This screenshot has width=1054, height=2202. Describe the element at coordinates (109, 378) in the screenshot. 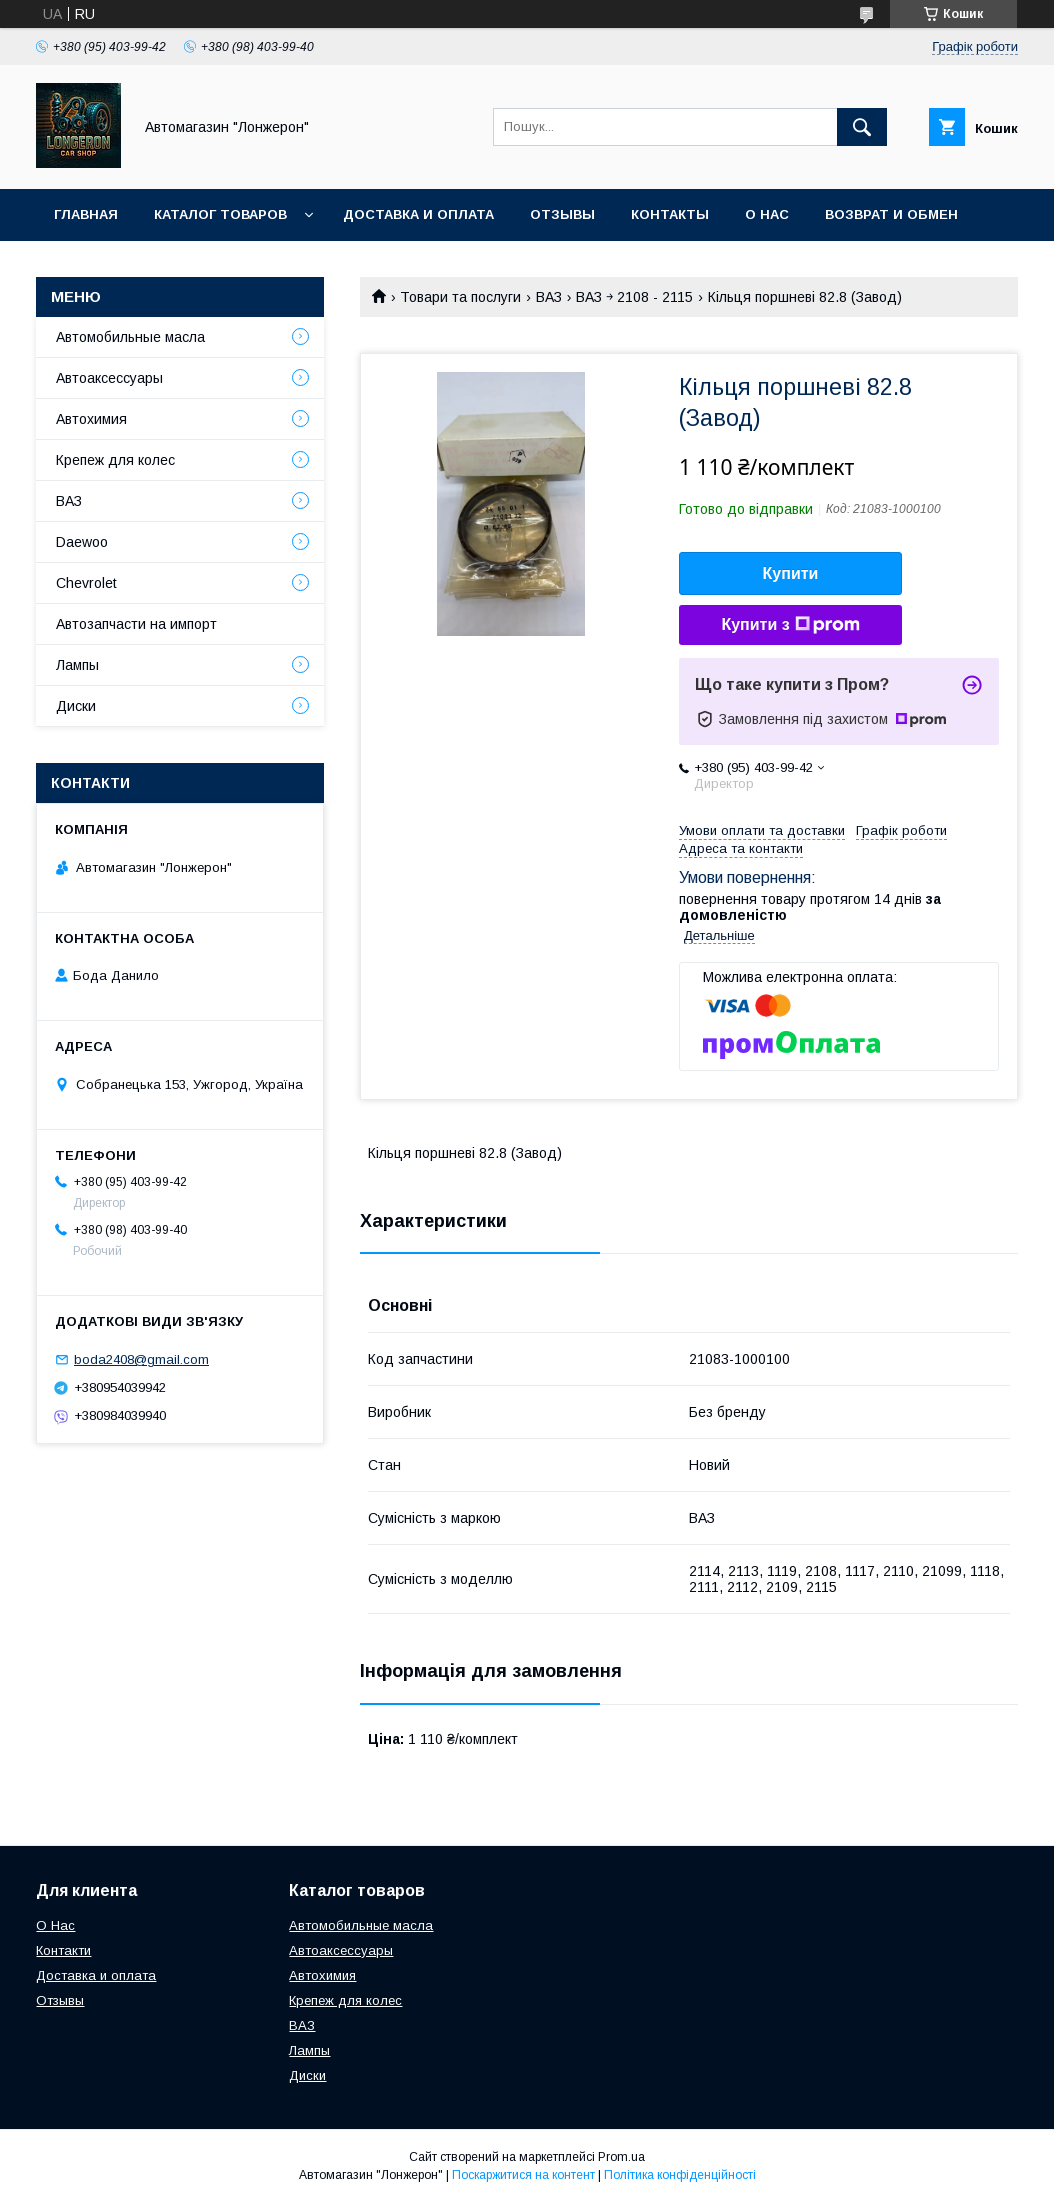

I see `Автоаксессуары` at that location.